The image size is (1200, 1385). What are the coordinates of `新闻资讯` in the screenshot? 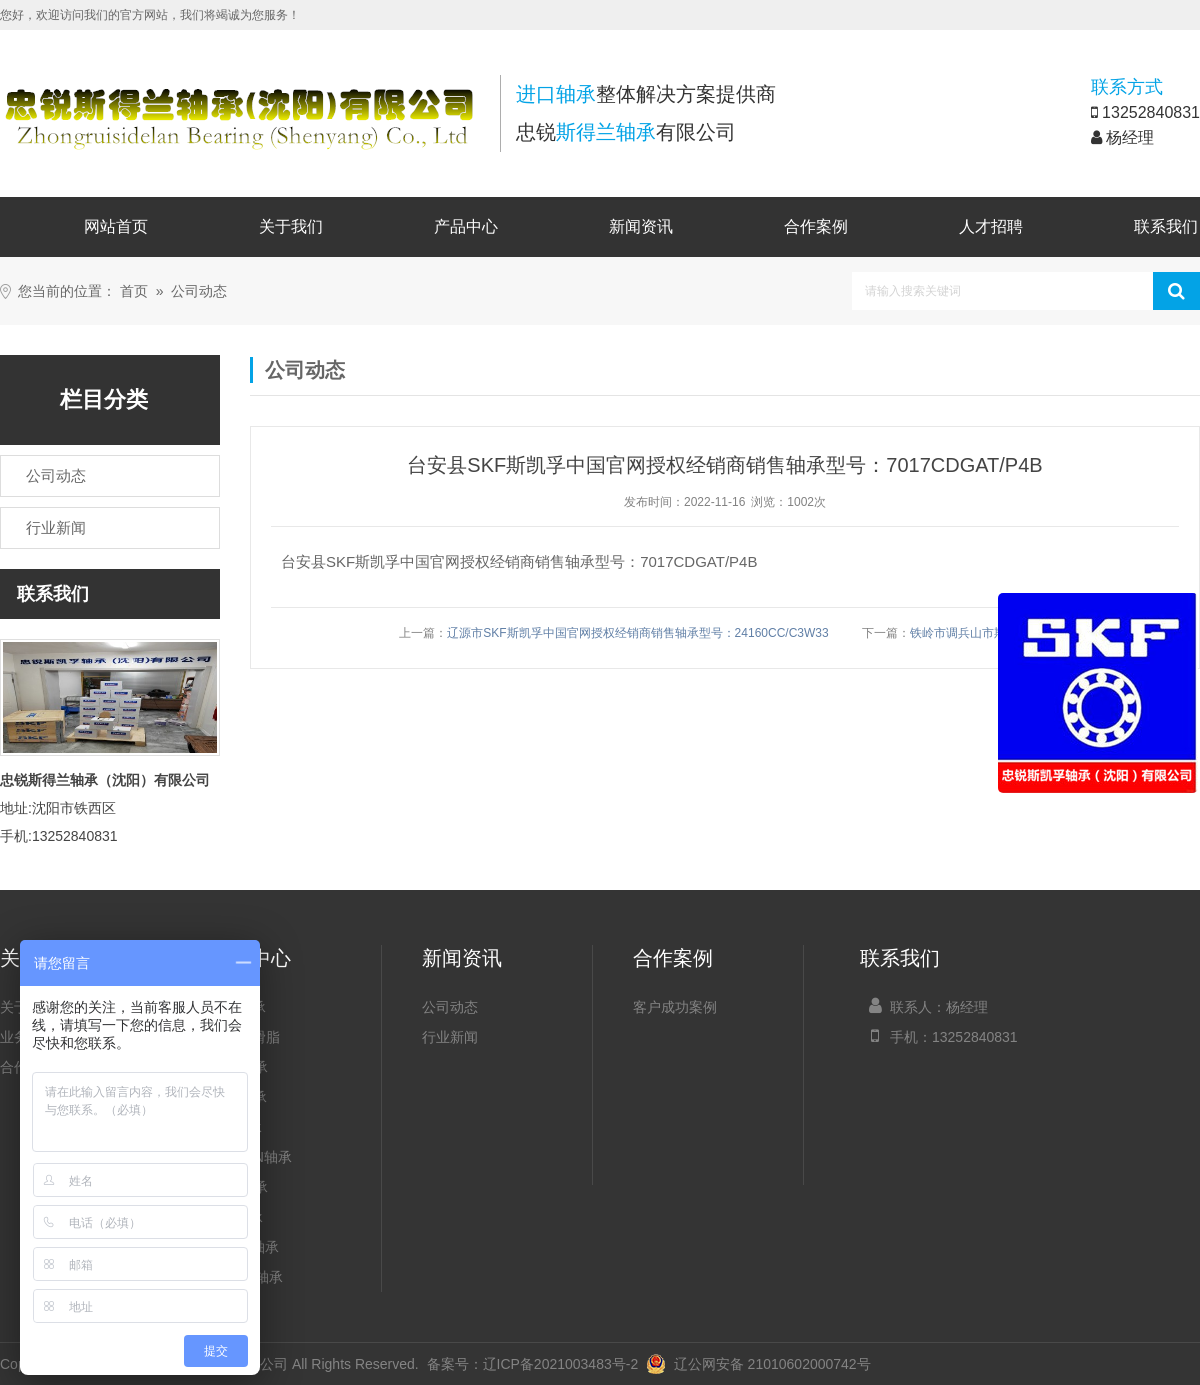 It's located at (641, 226).